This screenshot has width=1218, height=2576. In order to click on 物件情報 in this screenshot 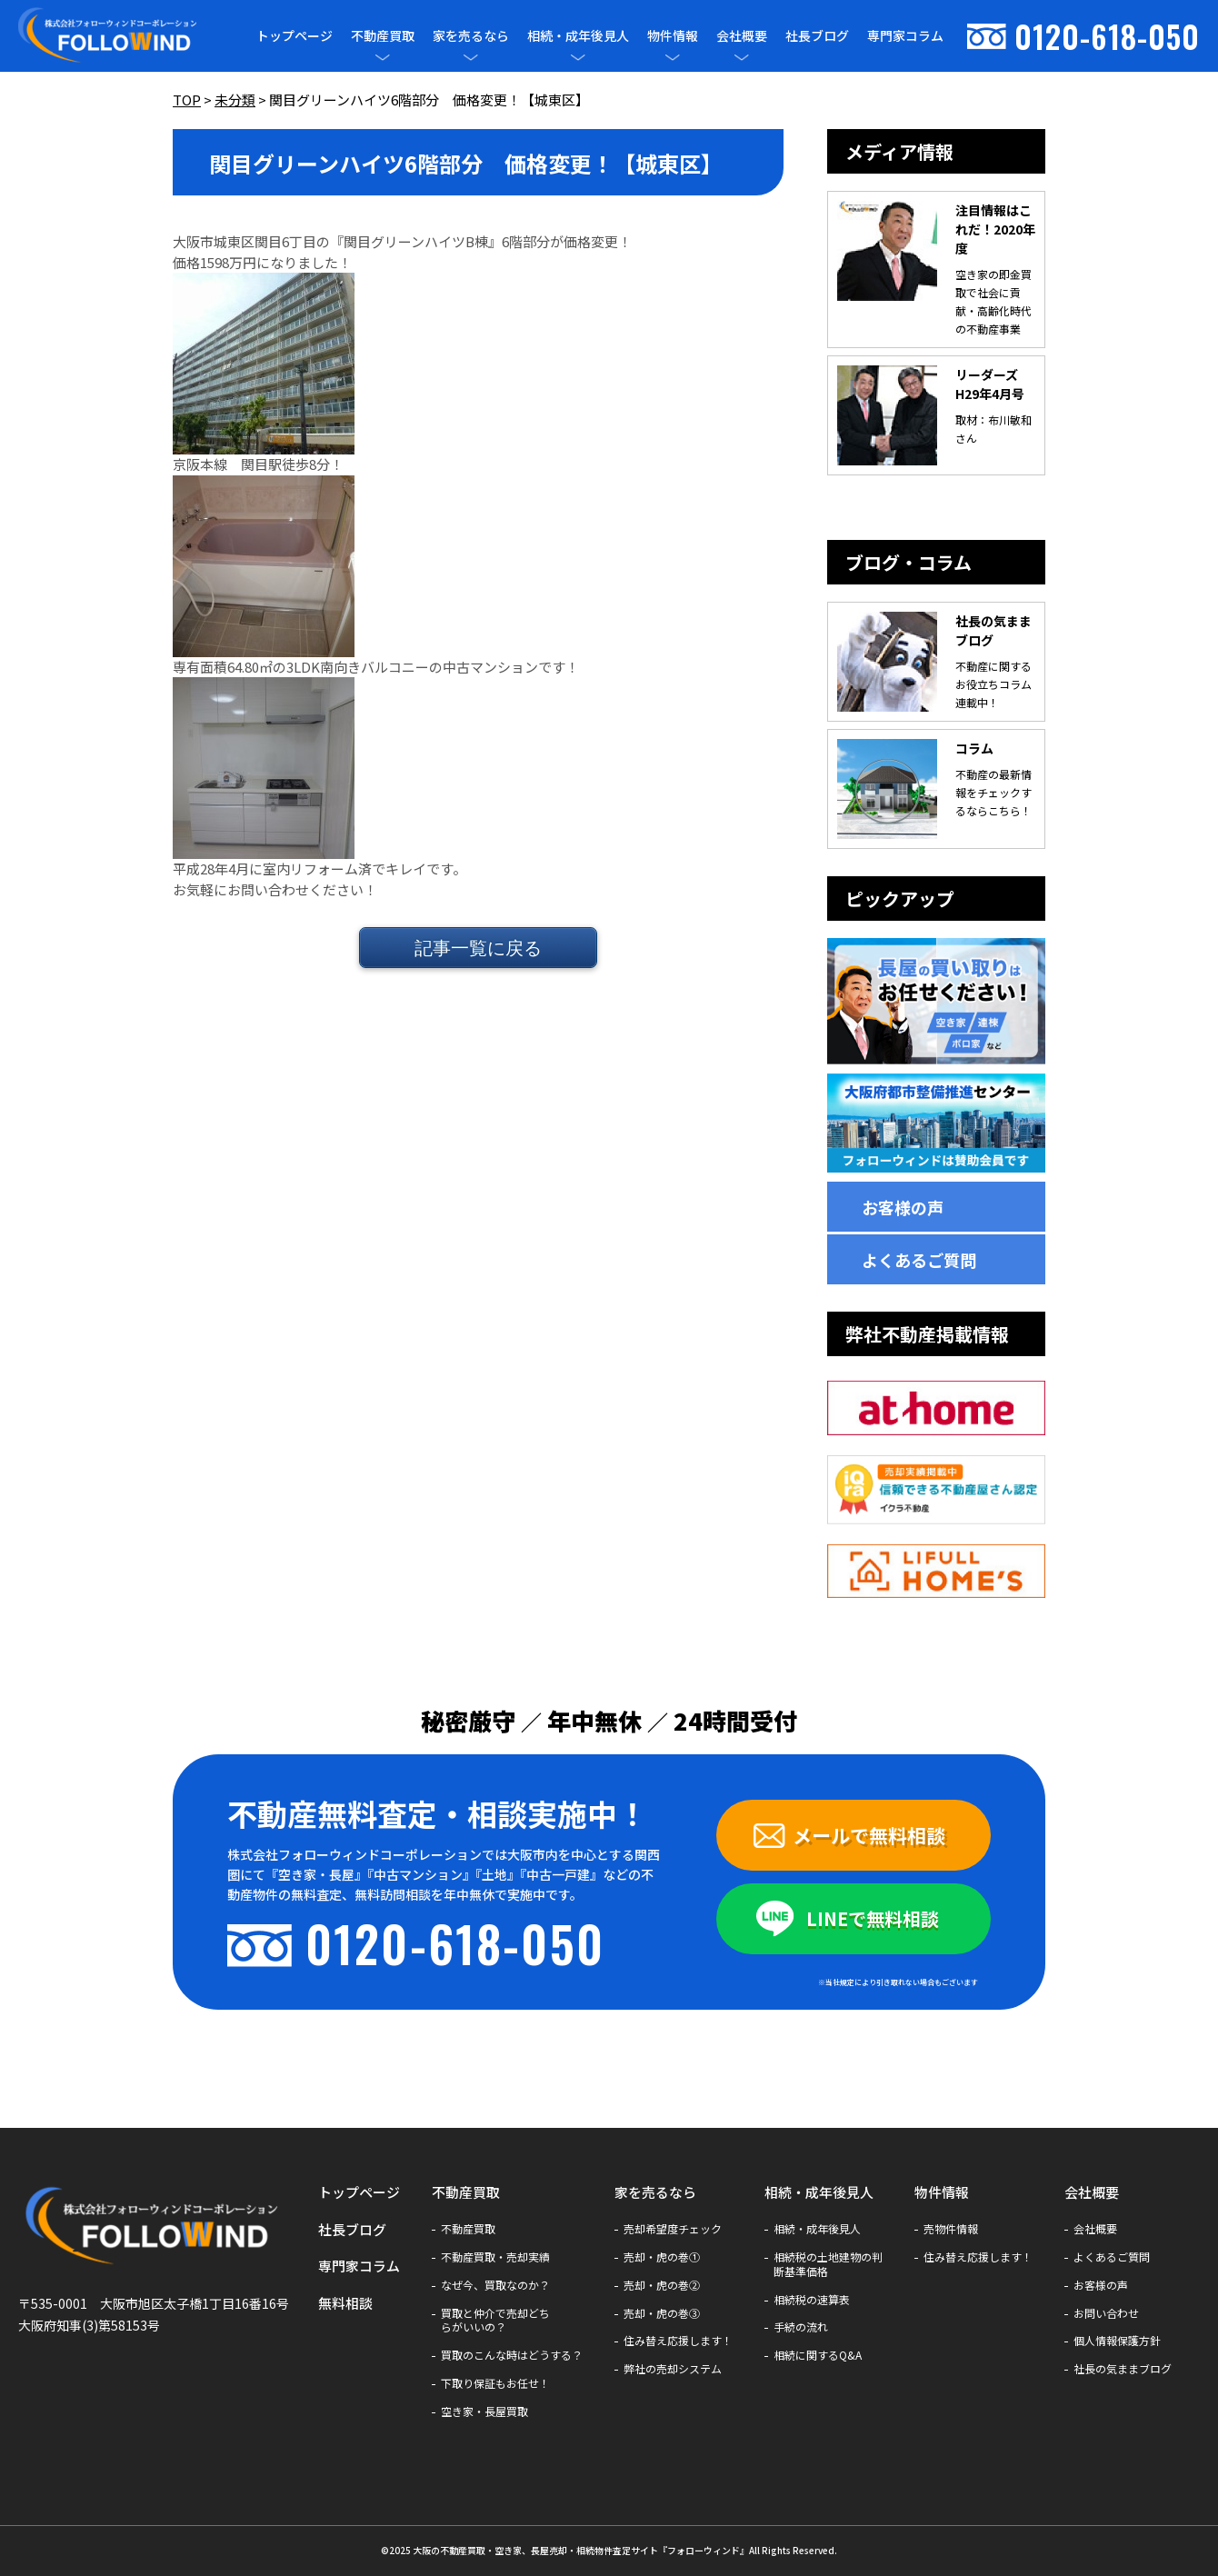, I will do `click(672, 36)`.